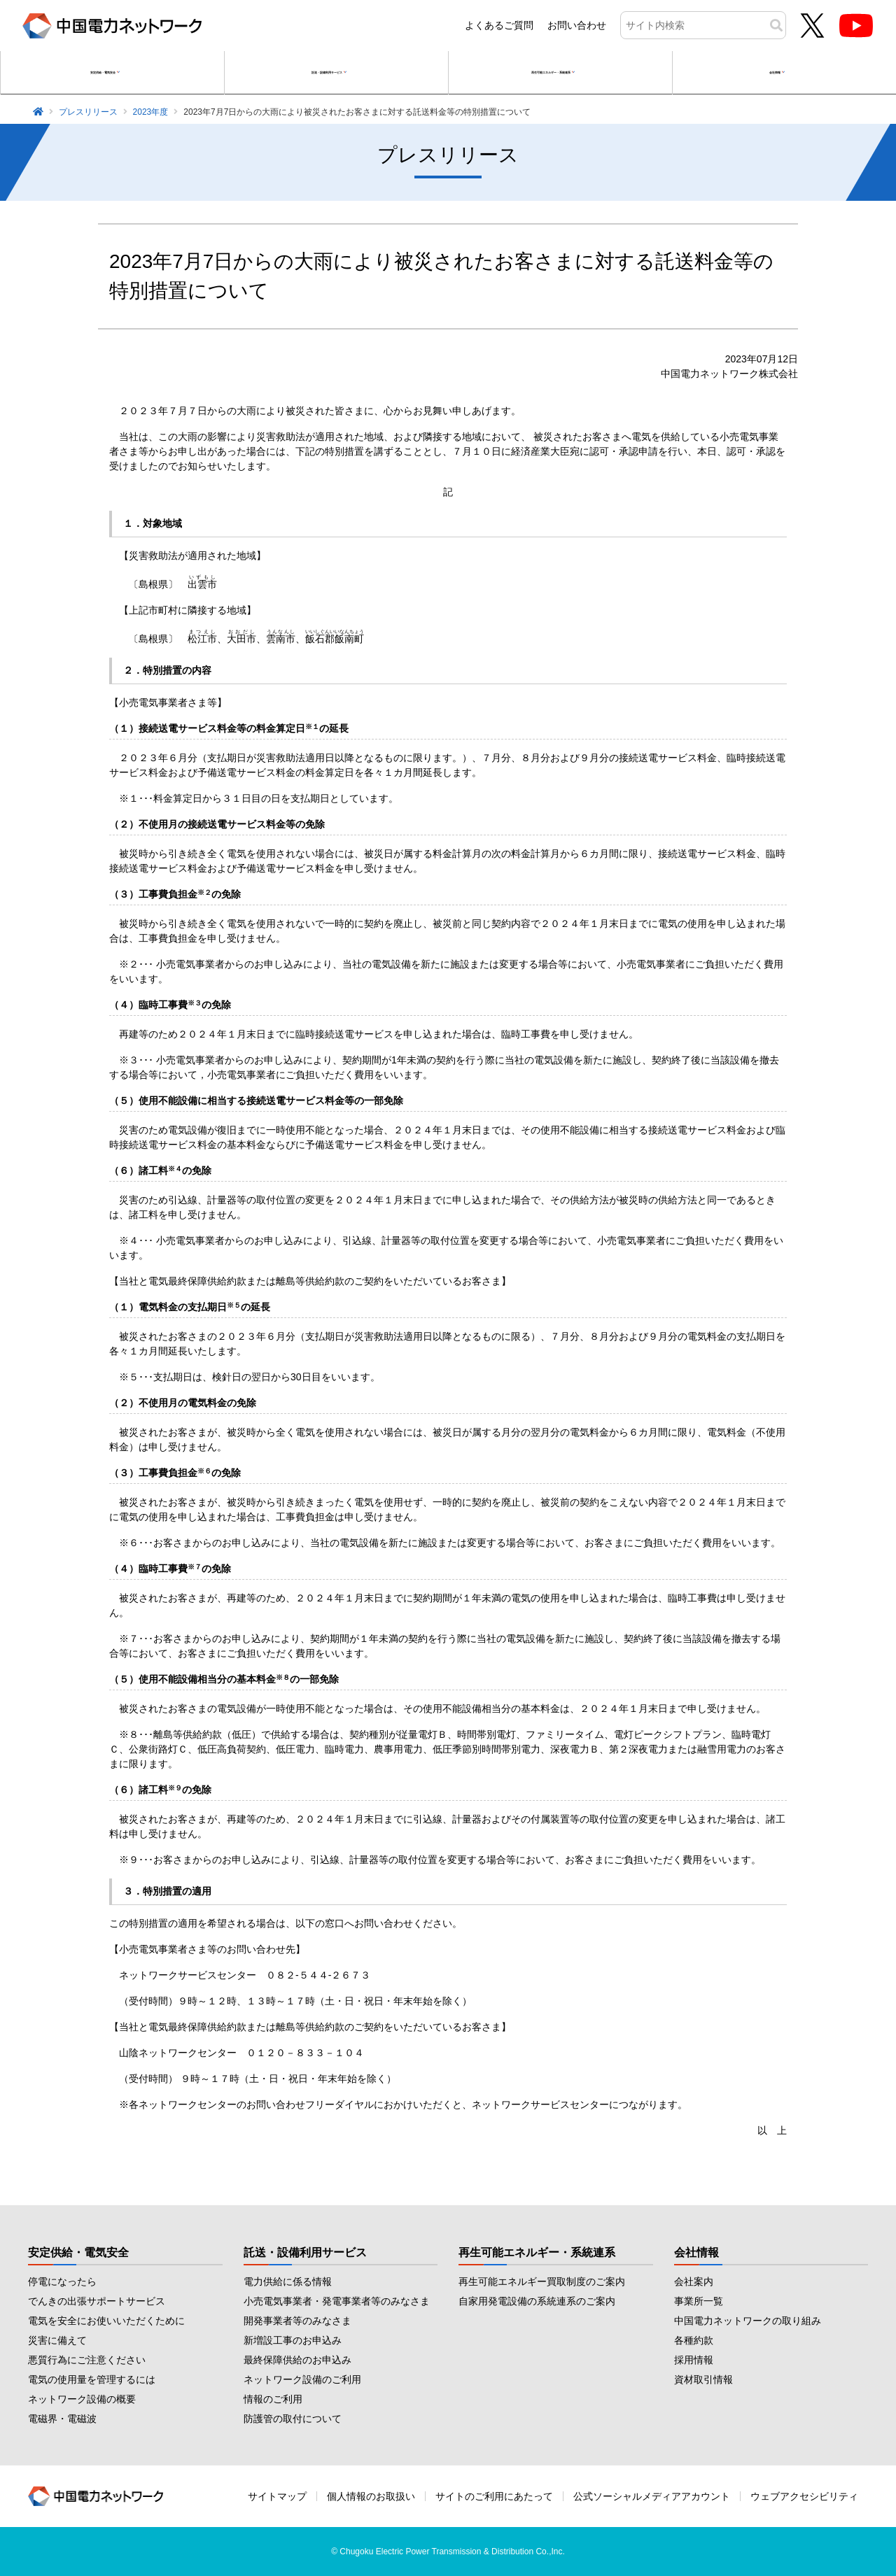 This screenshot has height=2576, width=896. What do you see at coordinates (277, 2496) in the screenshot?
I see `サイトマップ` at bounding box center [277, 2496].